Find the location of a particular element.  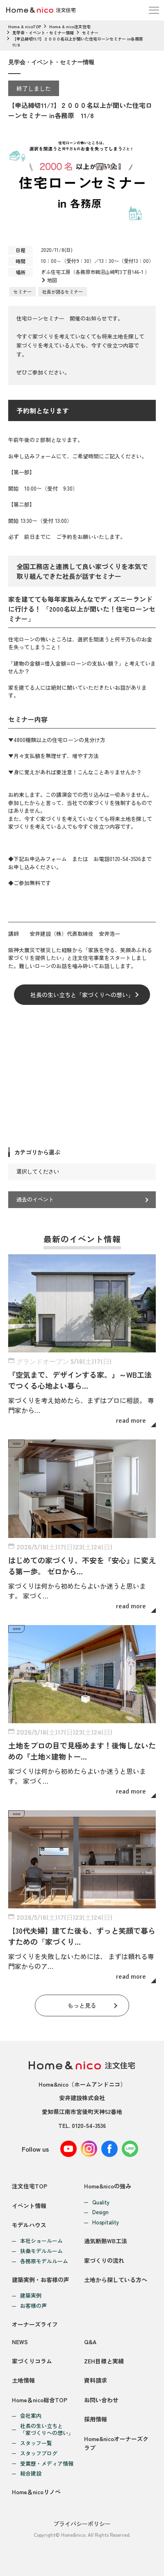

受賞歴・メディア情報 is located at coordinates (46, 2463).